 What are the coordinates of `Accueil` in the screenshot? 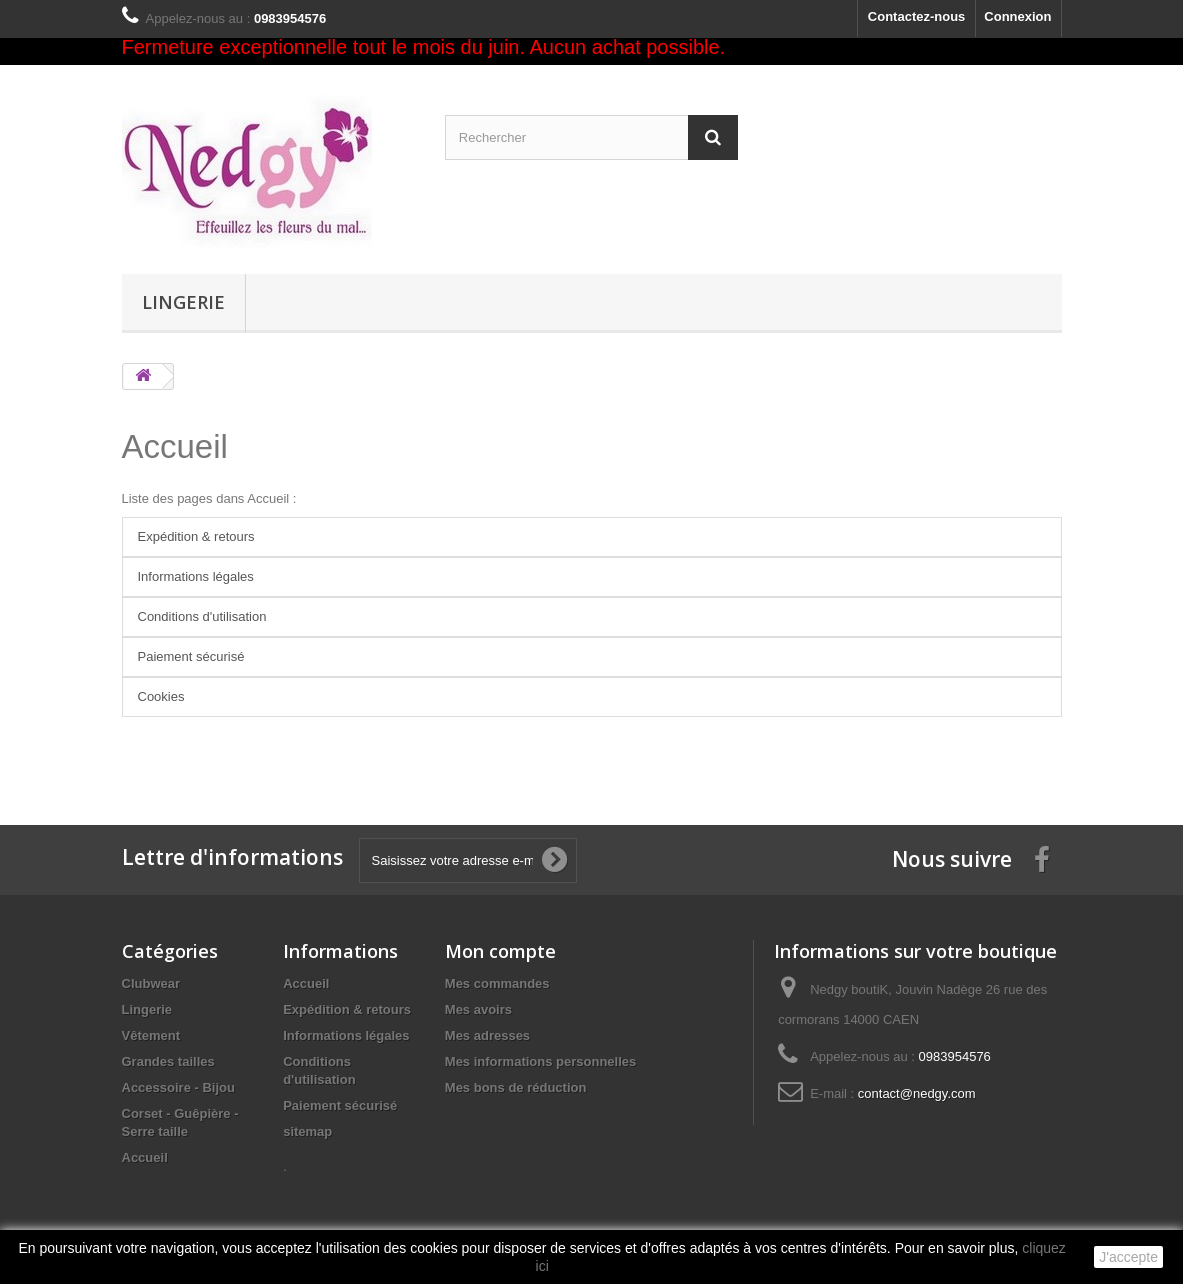 It's located at (175, 446).